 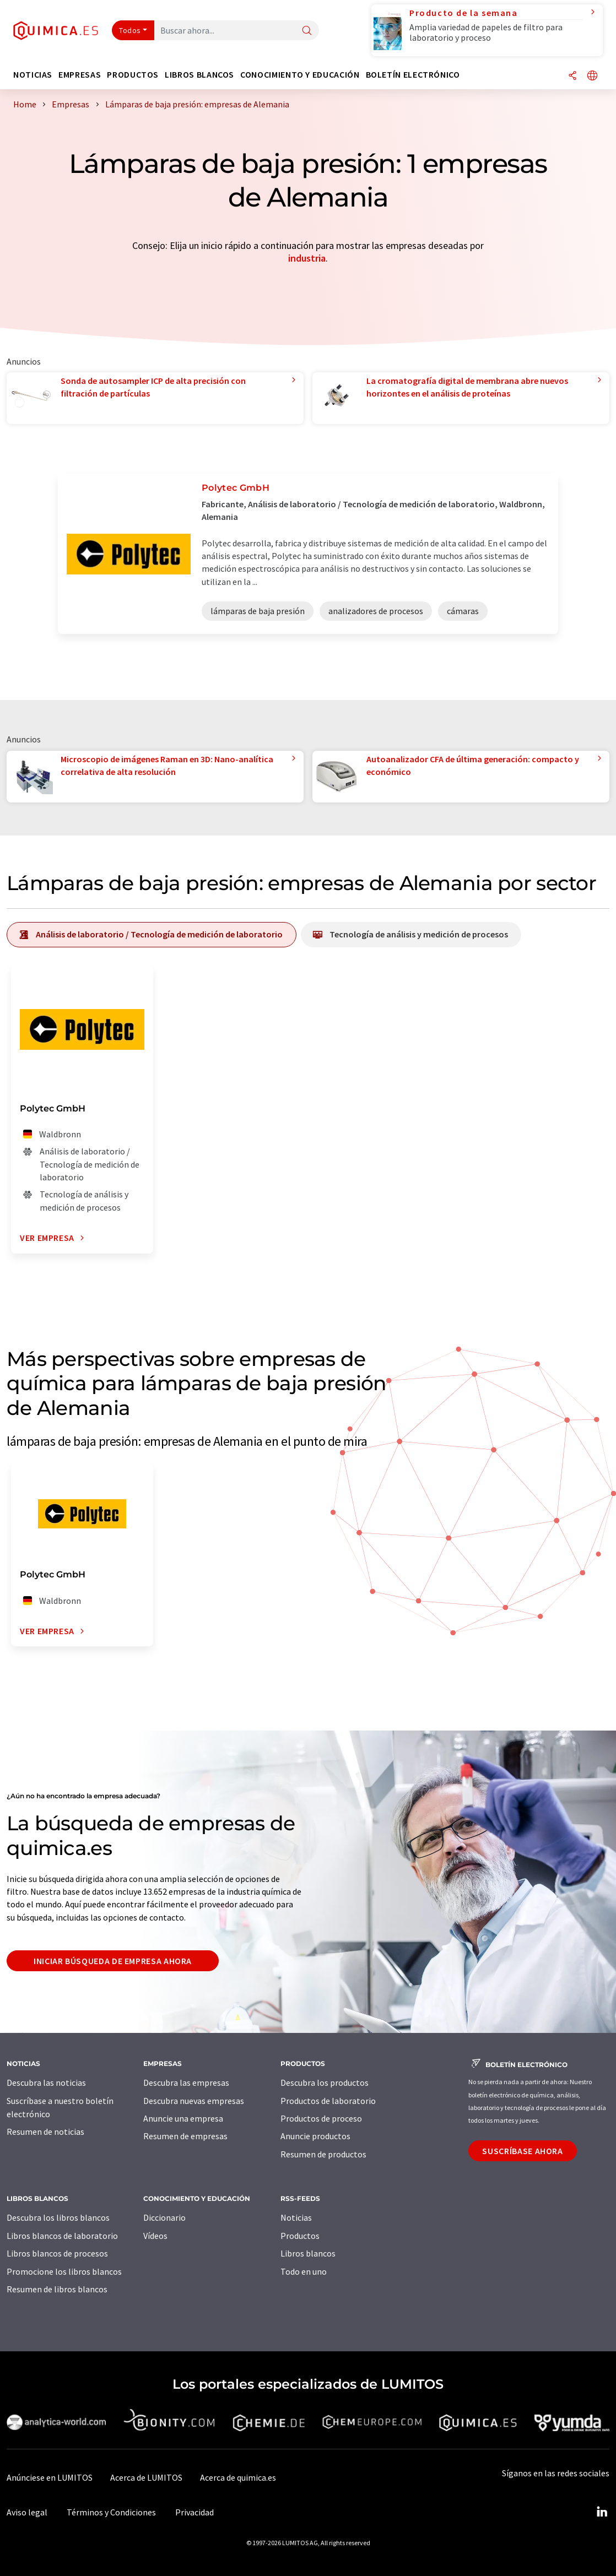 I want to click on Productos, so click(x=300, y=2235).